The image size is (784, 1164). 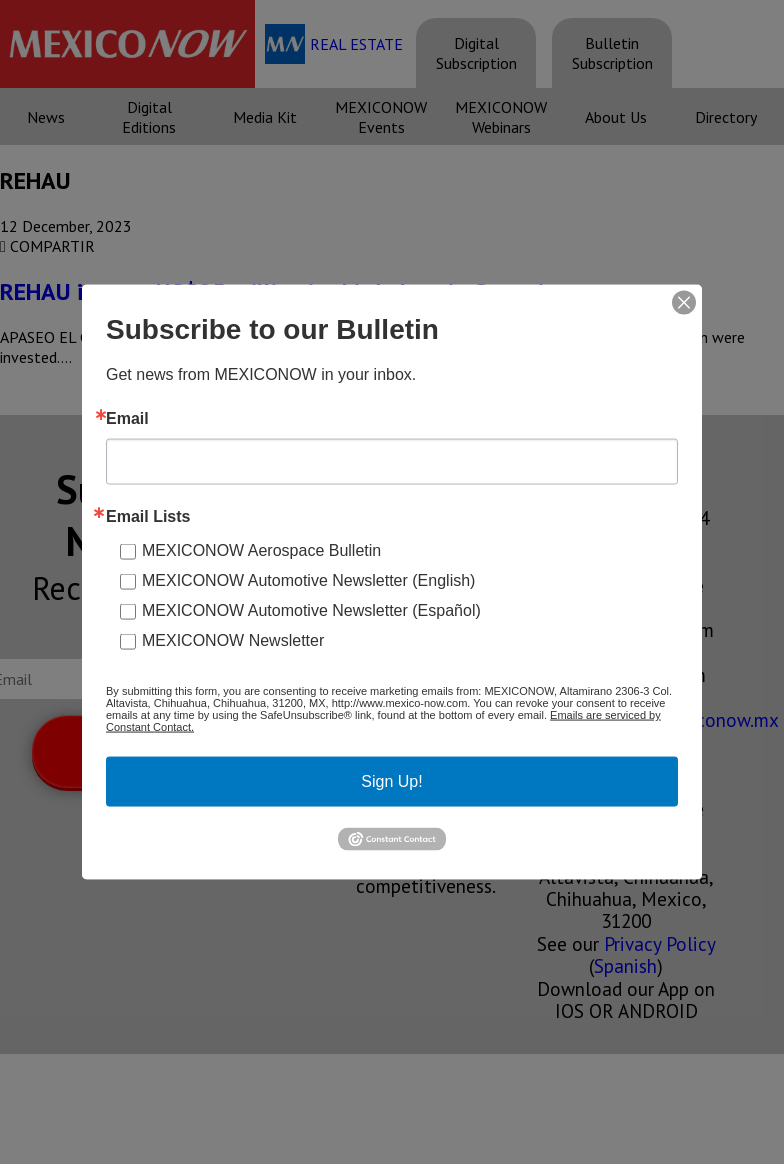 What do you see at coordinates (311, 610) in the screenshot?
I see `MEXICONOW Automotive Newsletter (Español)` at bounding box center [311, 610].